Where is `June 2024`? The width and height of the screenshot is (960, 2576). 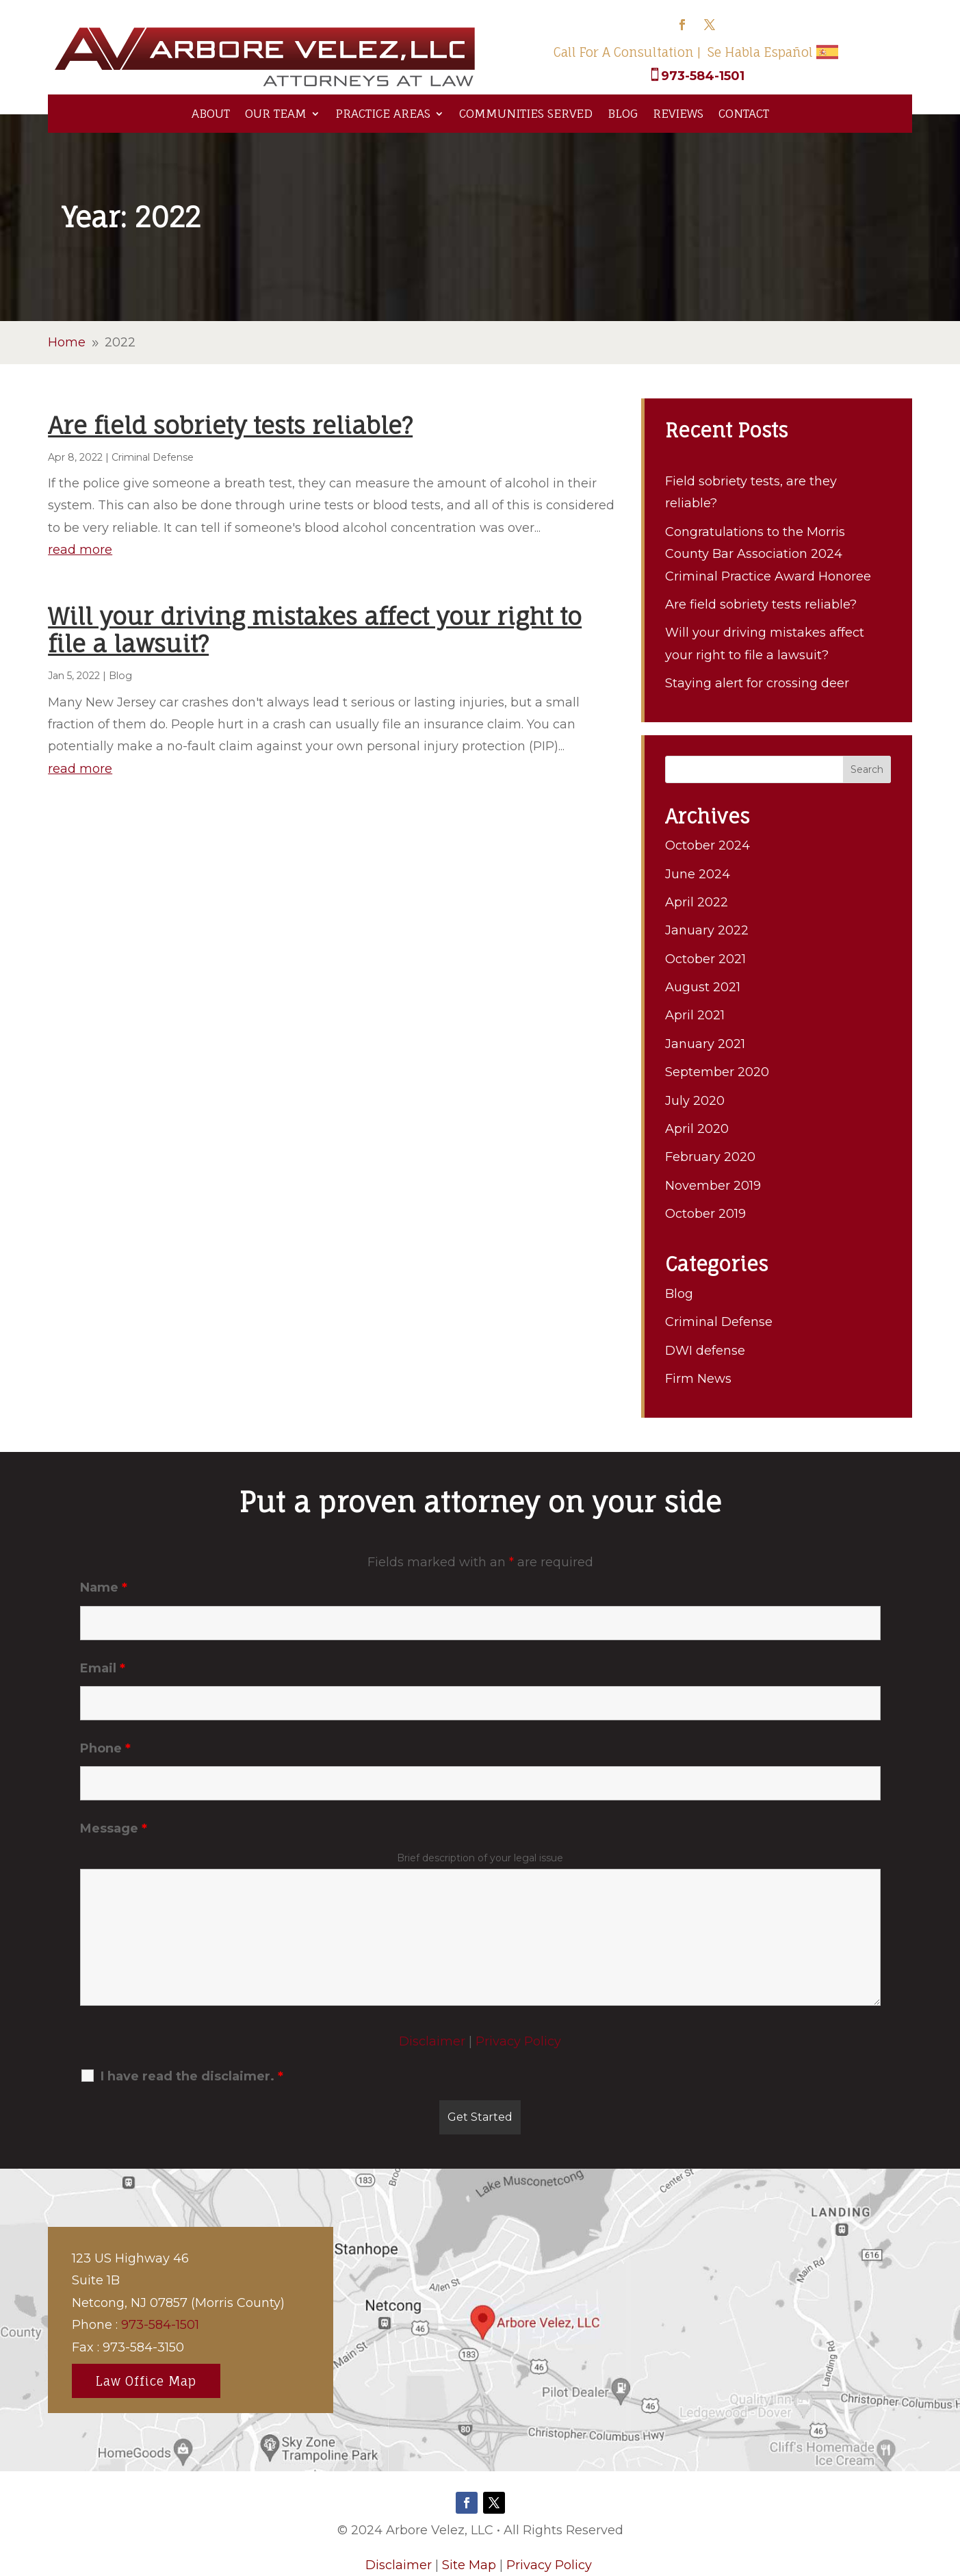 June 2024 is located at coordinates (697, 874).